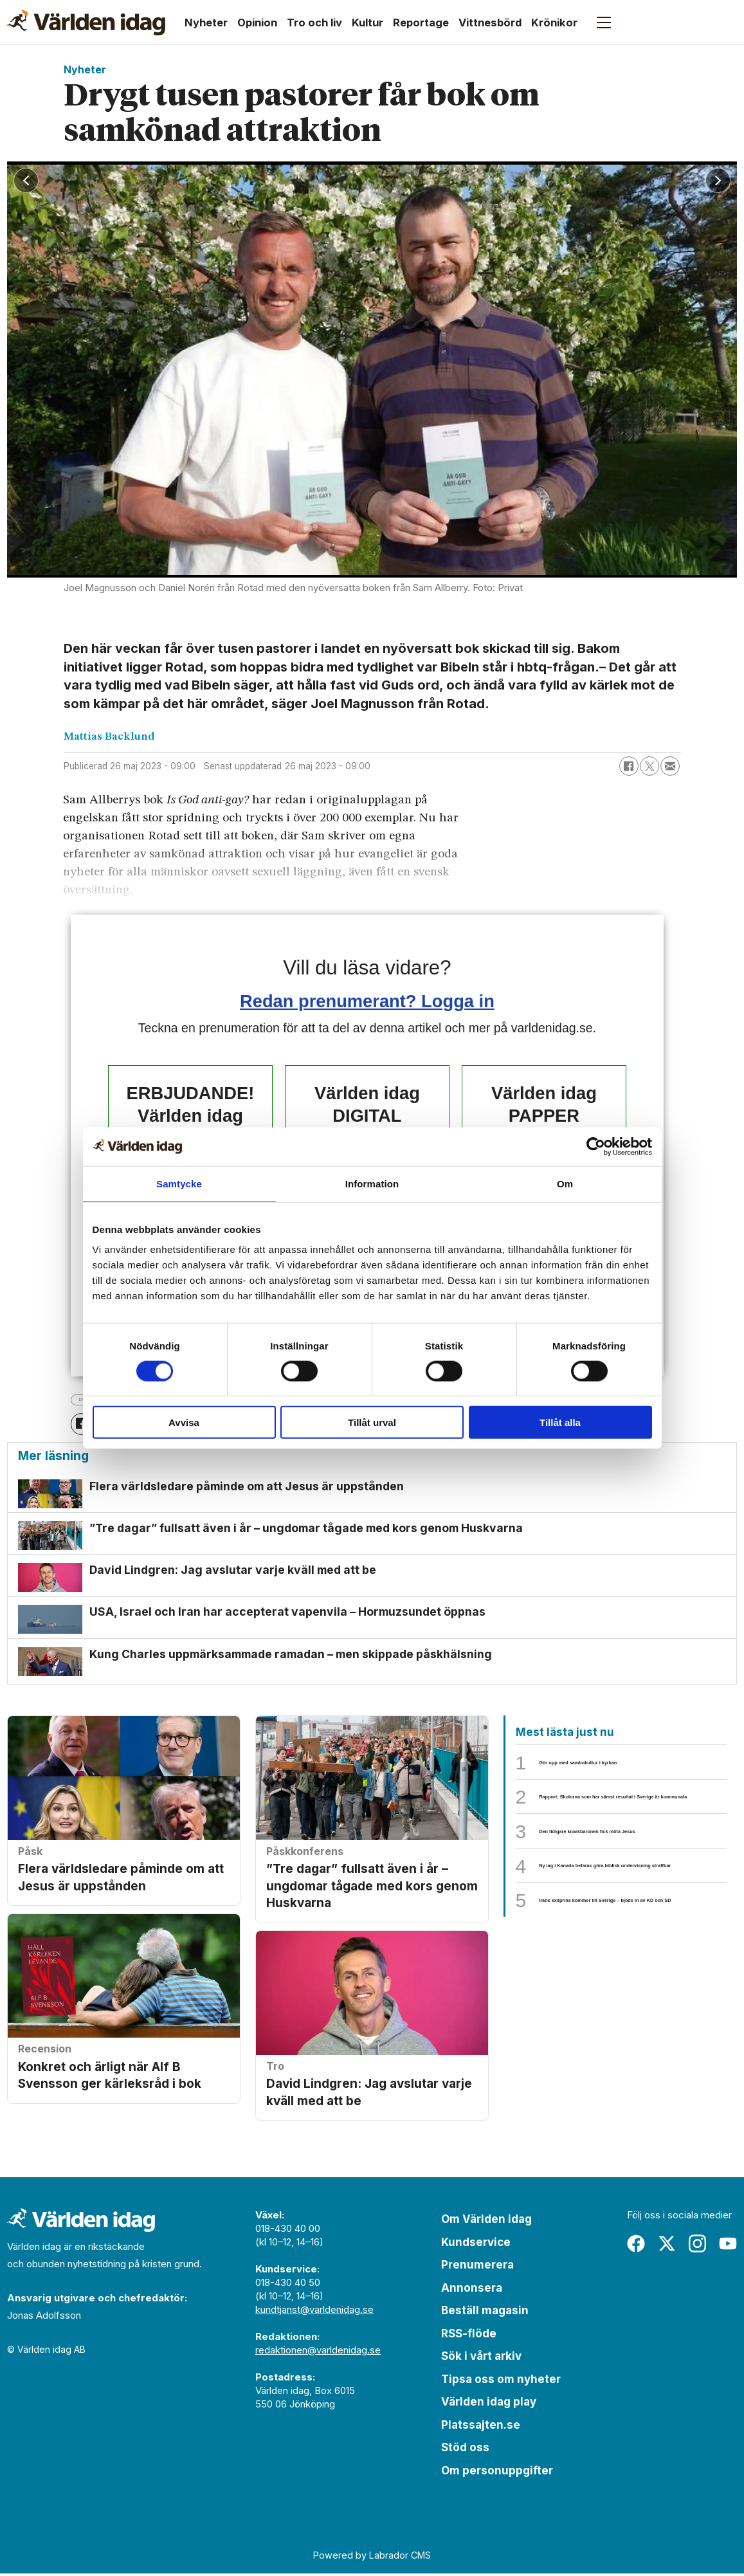 The height and width of the screenshot is (2576, 744). What do you see at coordinates (468, 2335) in the screenshot?
I see `RSS-flöde` at bounding box center [468, 2335].